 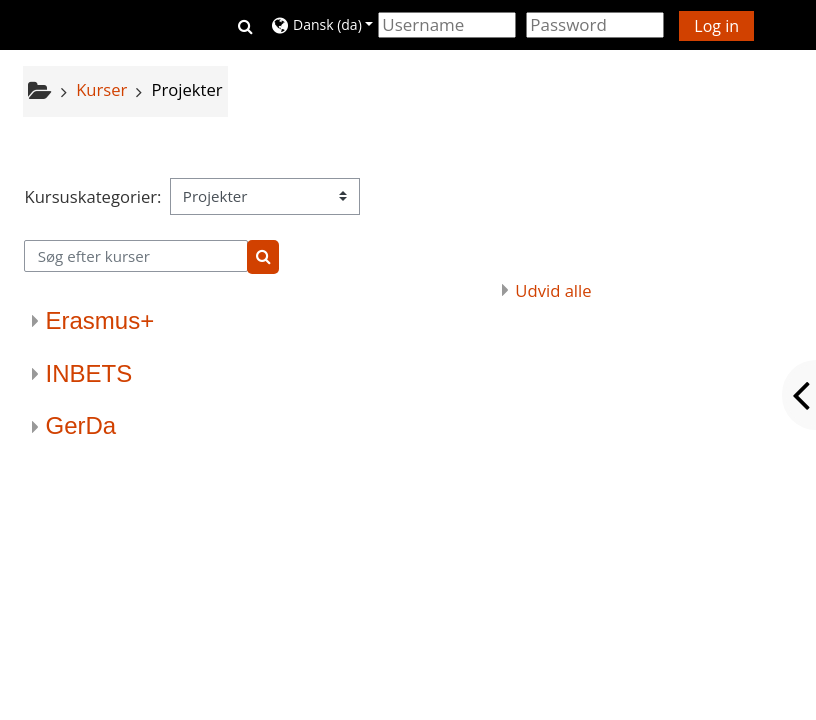 What do you see at coordinates (246, 25) in the screenshot?
I see `[button]` at bounding box center [246, 25].